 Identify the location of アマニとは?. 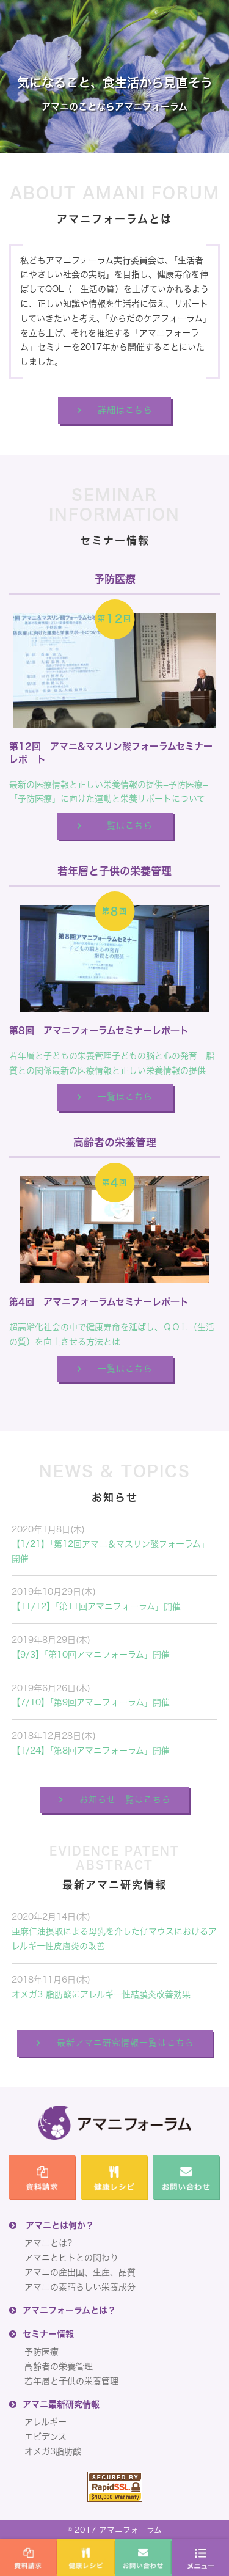
(48, 2243).